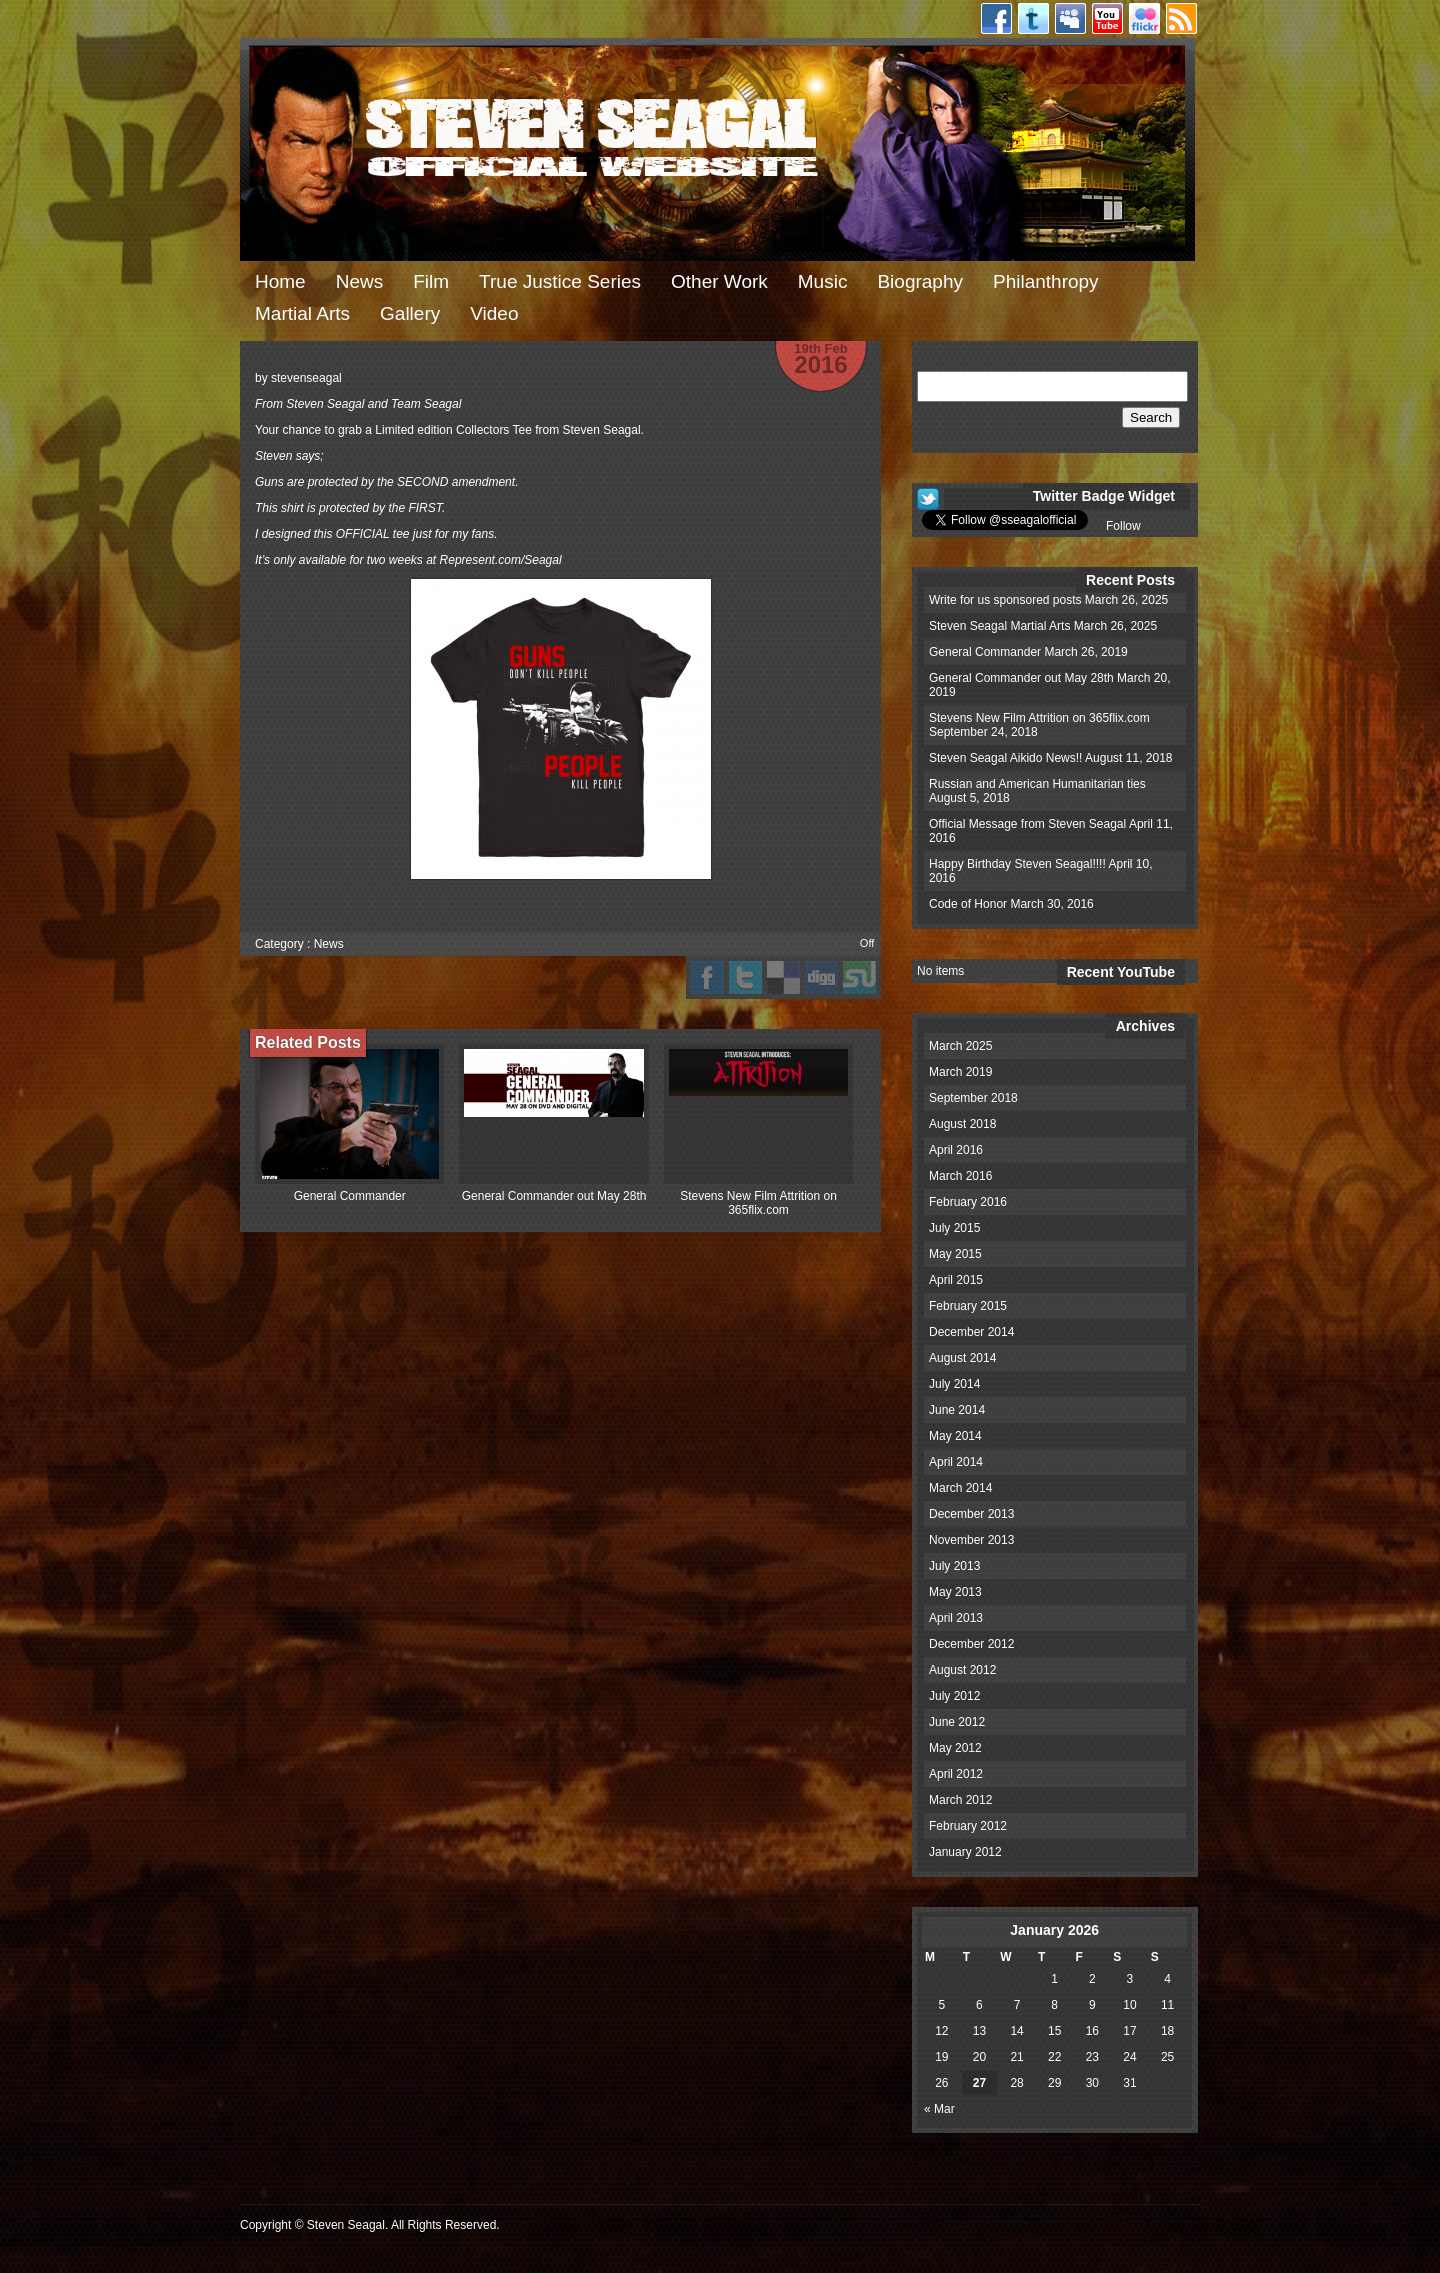  What do you see at coordinates (956, 1150) in the screenshot?
I see `April 2016` at bounding box center [956, 1150].